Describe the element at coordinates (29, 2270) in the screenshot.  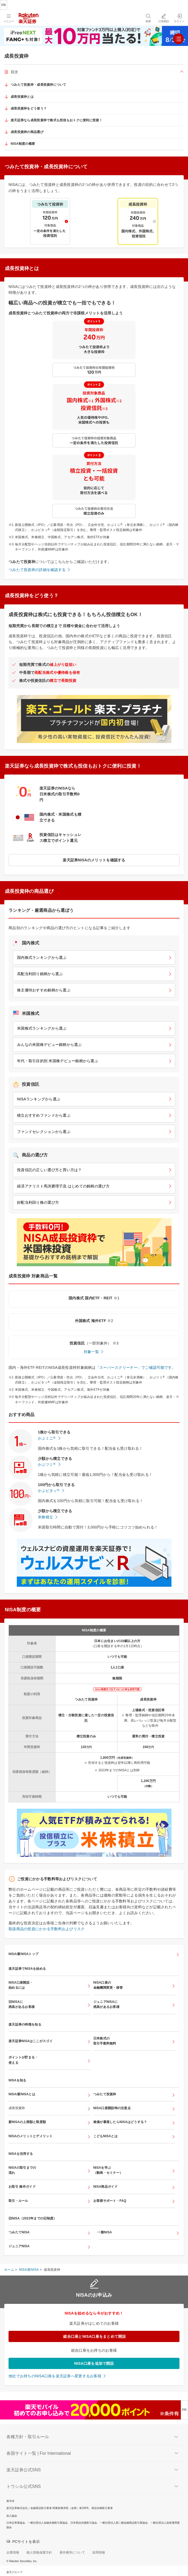
I see `NISA/新NISA` at that location.